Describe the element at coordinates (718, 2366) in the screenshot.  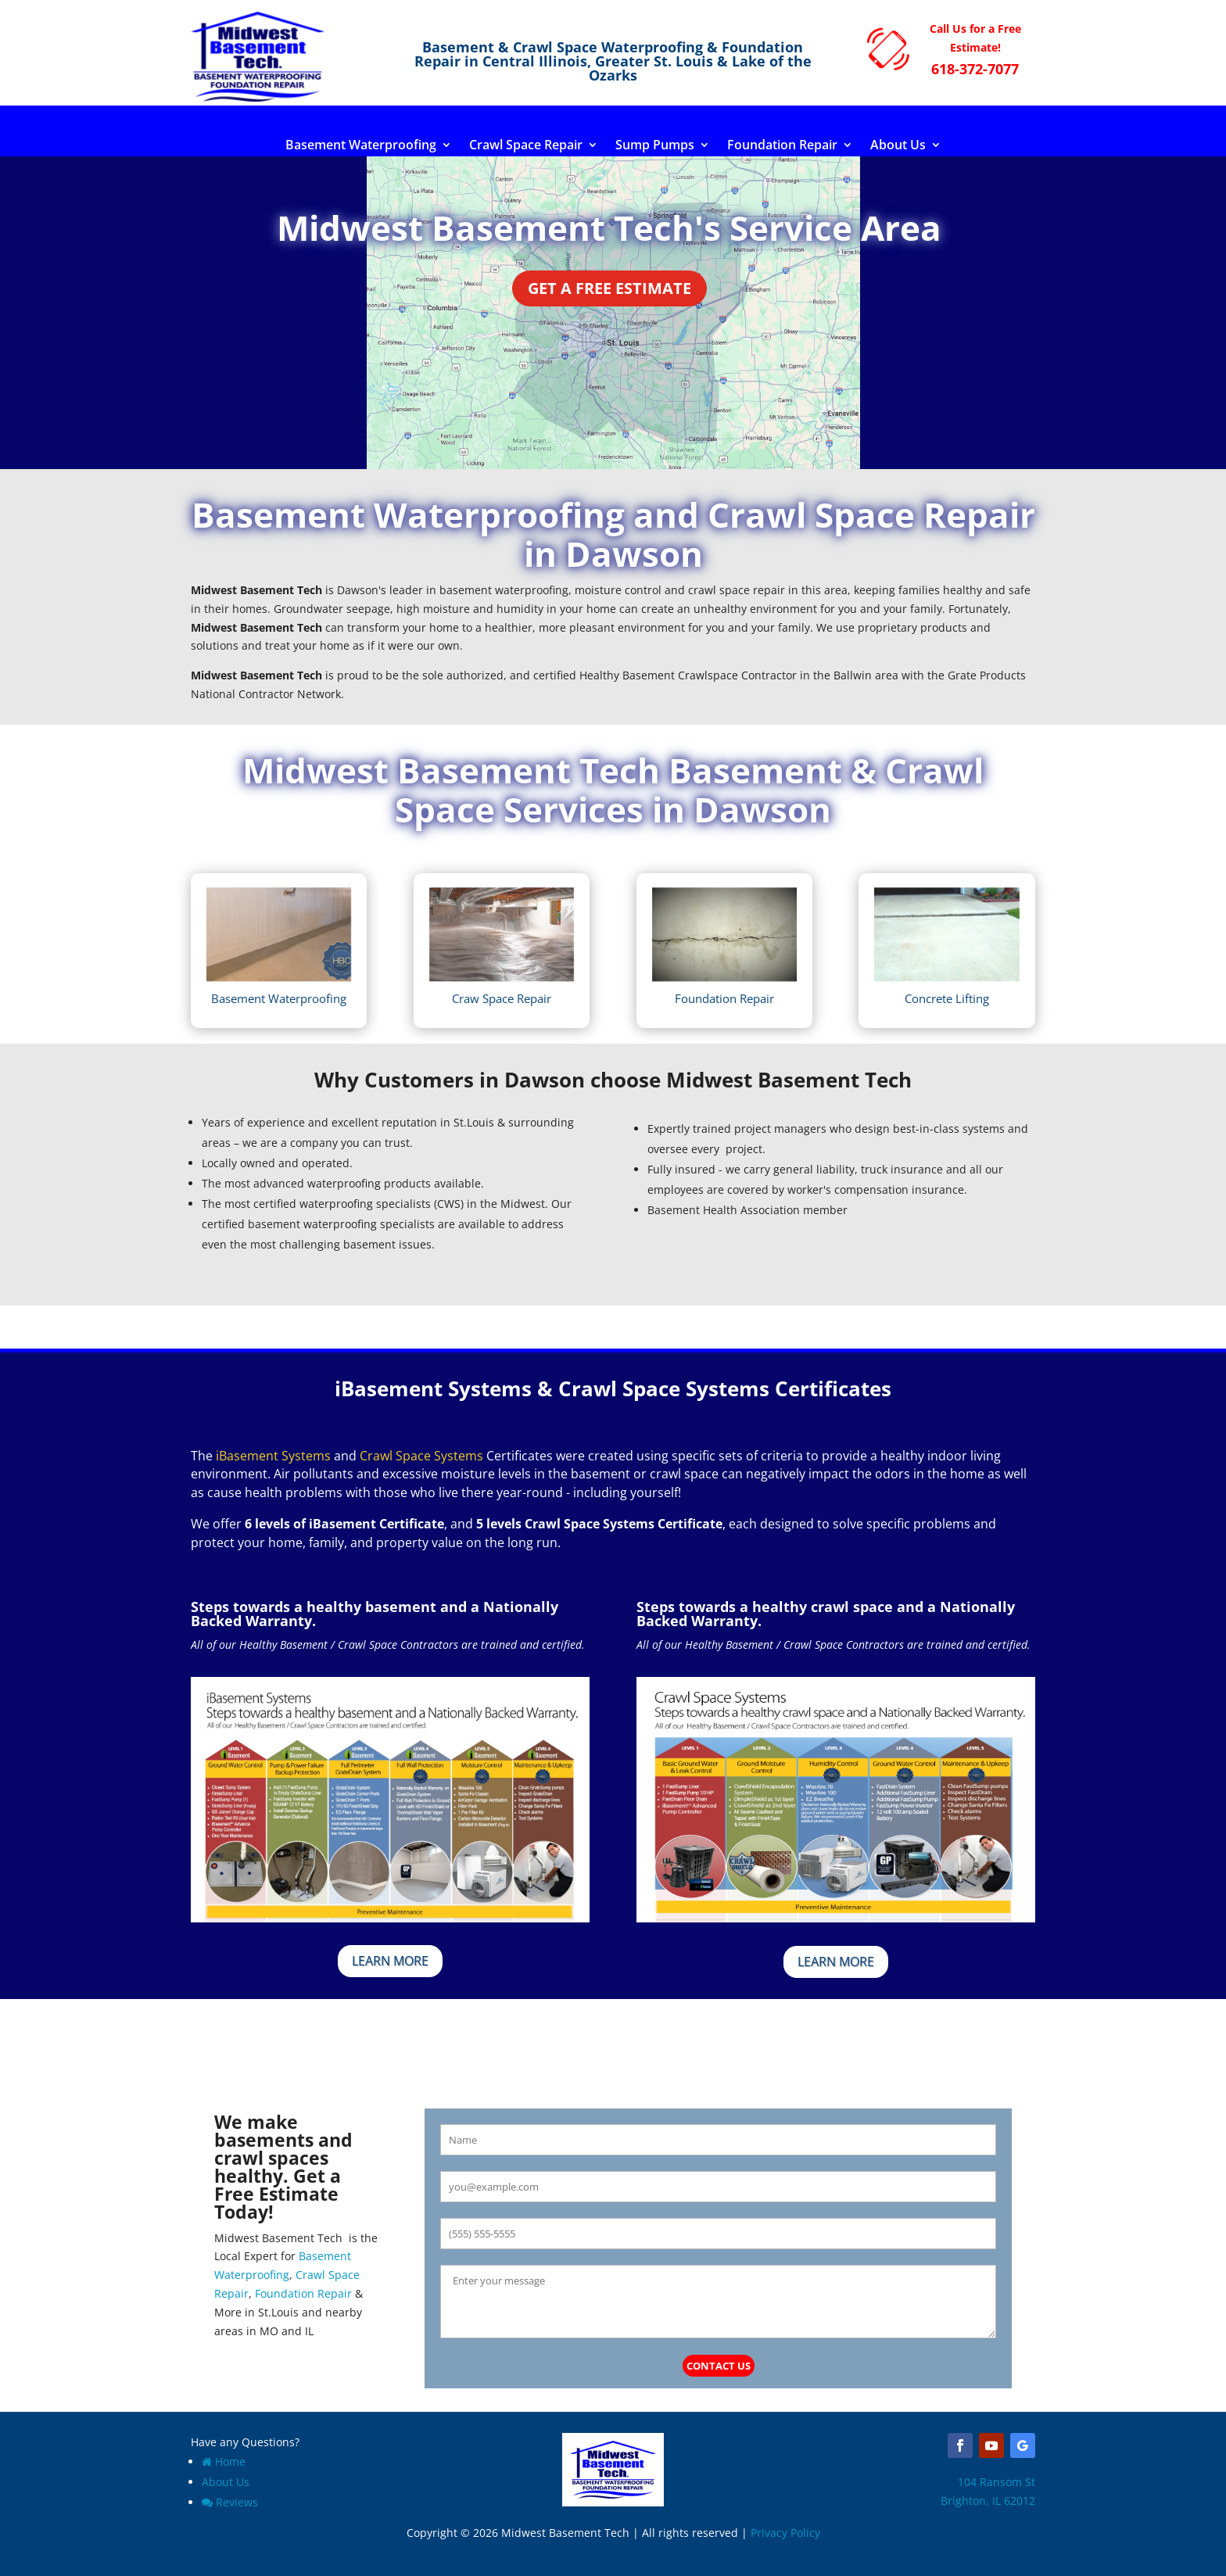
I see `Contact Us` at that location.